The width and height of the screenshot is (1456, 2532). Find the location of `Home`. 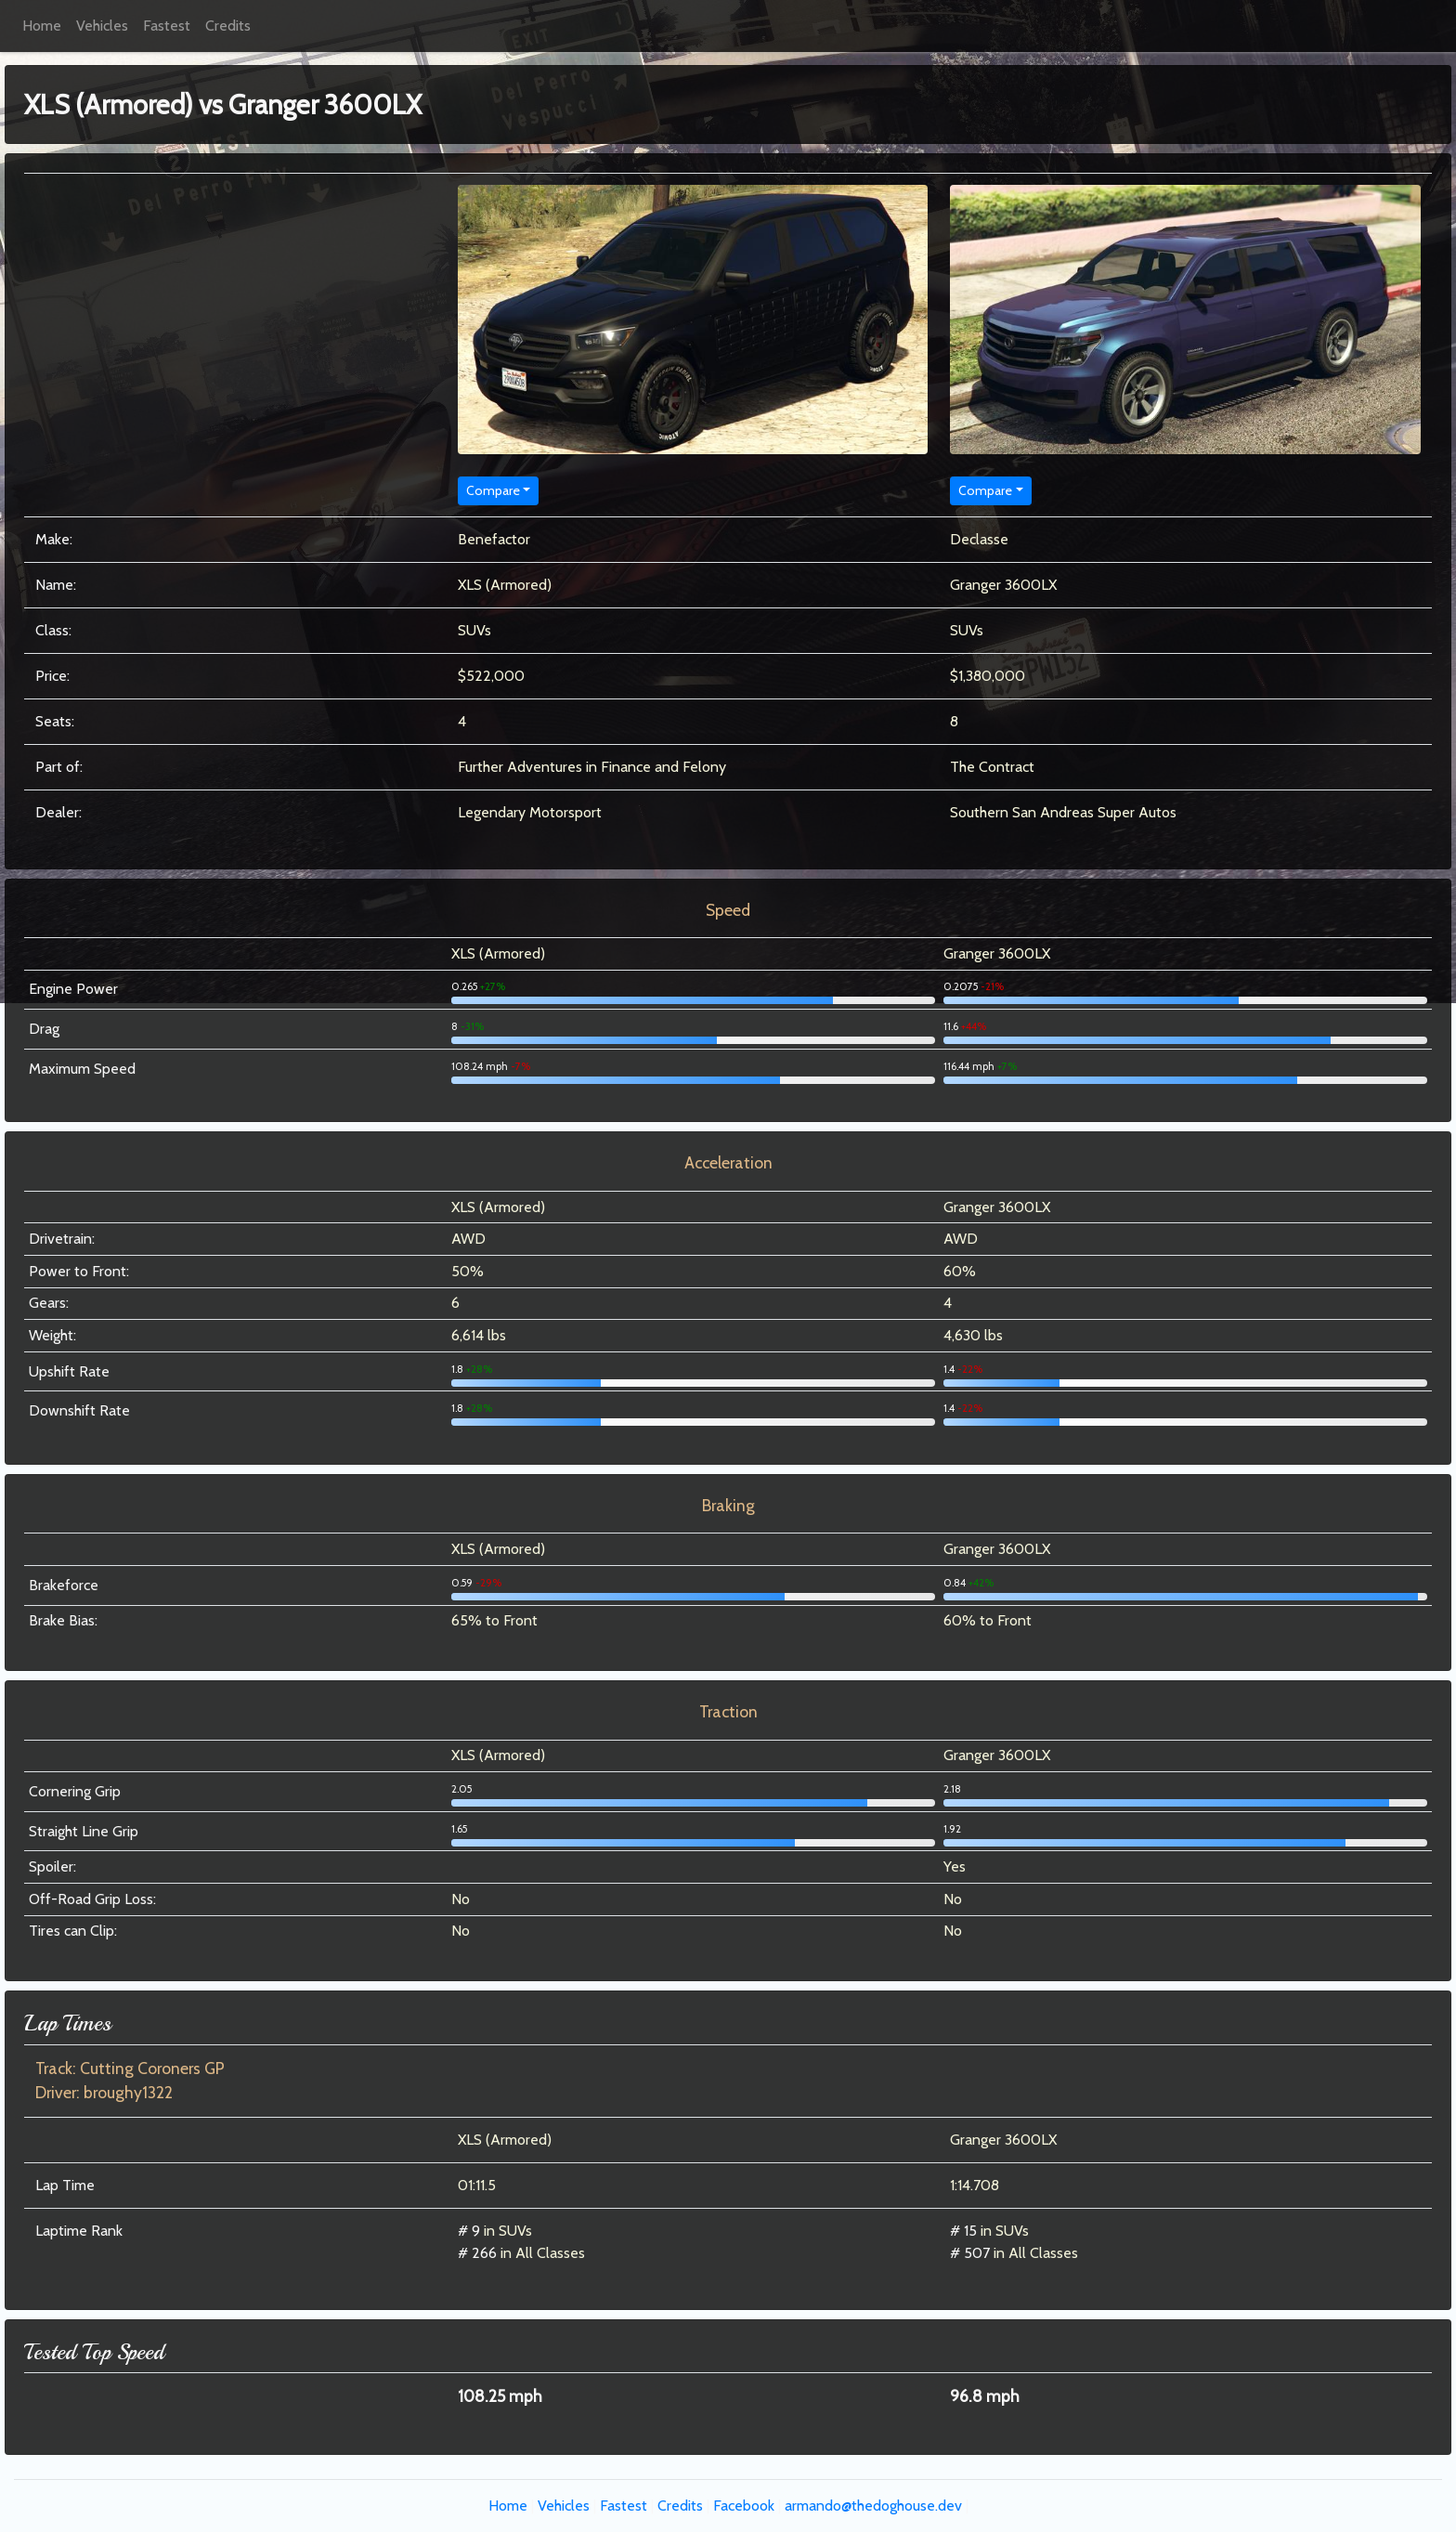

Home is located at coordinates (41, 25).